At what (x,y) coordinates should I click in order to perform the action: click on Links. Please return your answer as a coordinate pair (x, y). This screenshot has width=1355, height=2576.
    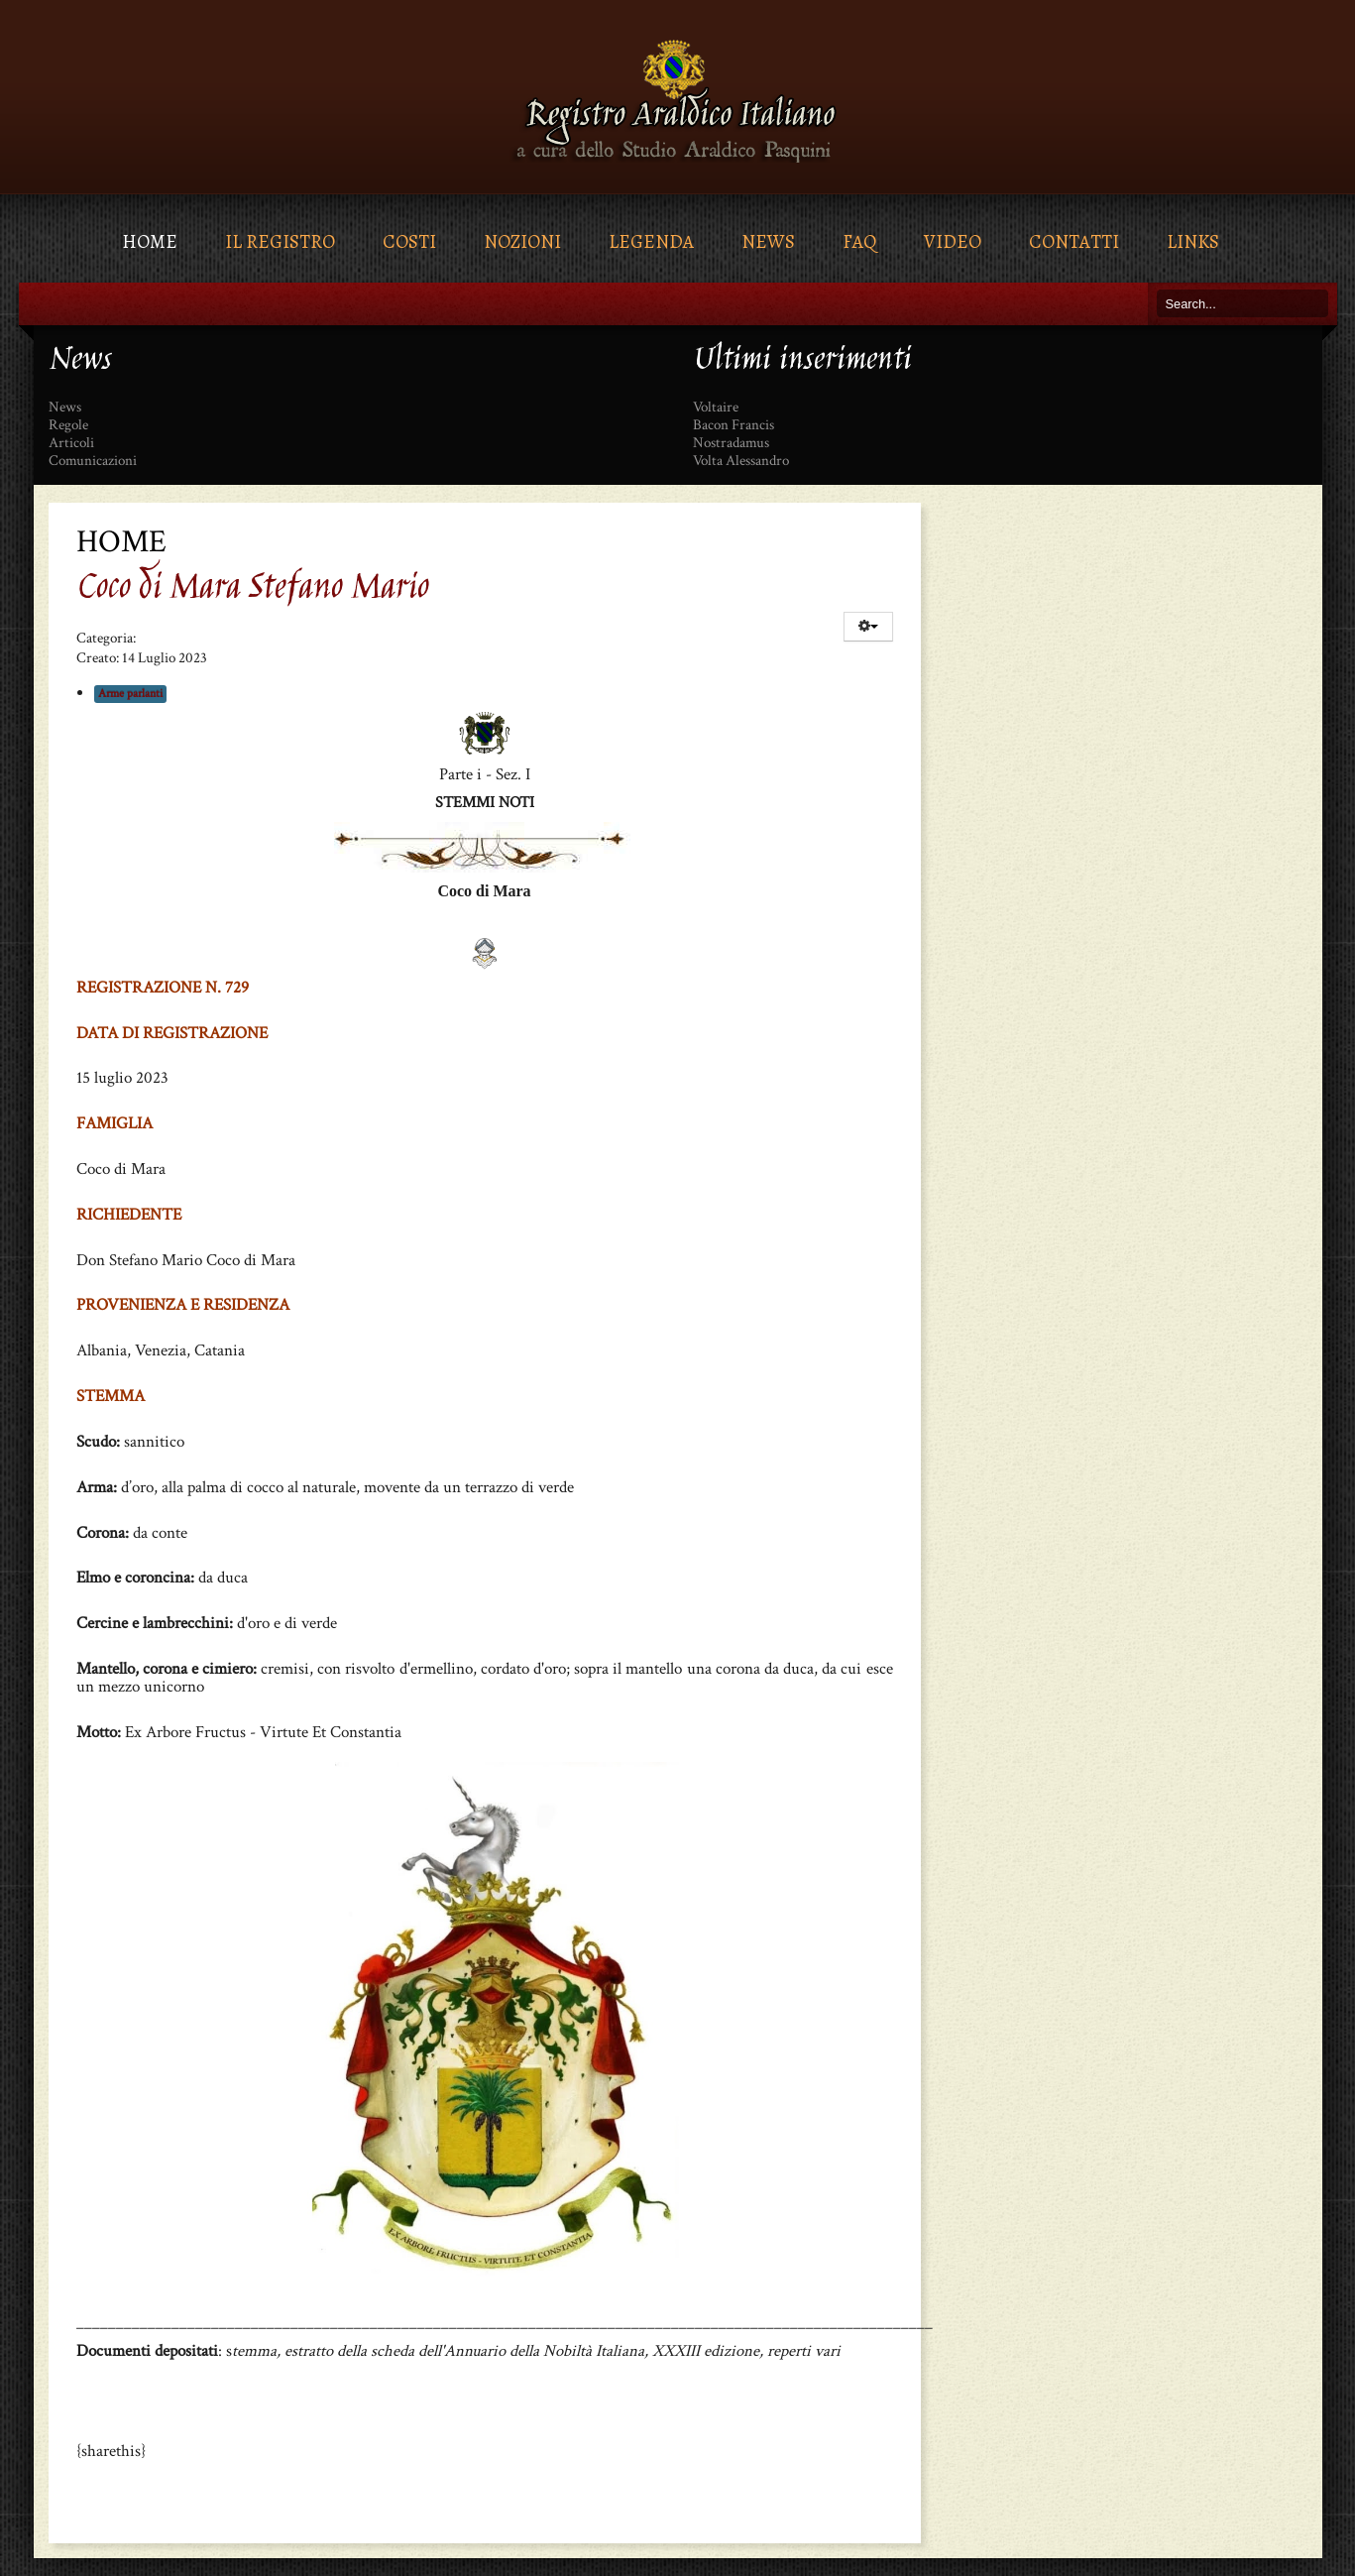
    Looking at the image, I should click on (1193, 241).